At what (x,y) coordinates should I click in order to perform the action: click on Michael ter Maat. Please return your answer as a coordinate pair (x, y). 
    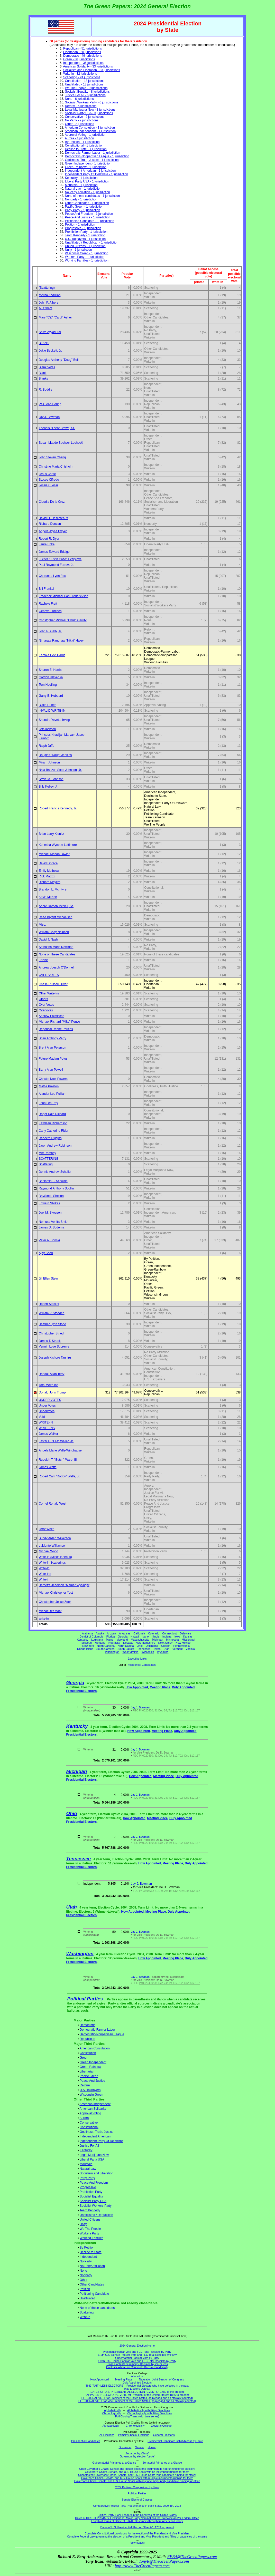
    Looking at the image, I should click on (50, 1611).